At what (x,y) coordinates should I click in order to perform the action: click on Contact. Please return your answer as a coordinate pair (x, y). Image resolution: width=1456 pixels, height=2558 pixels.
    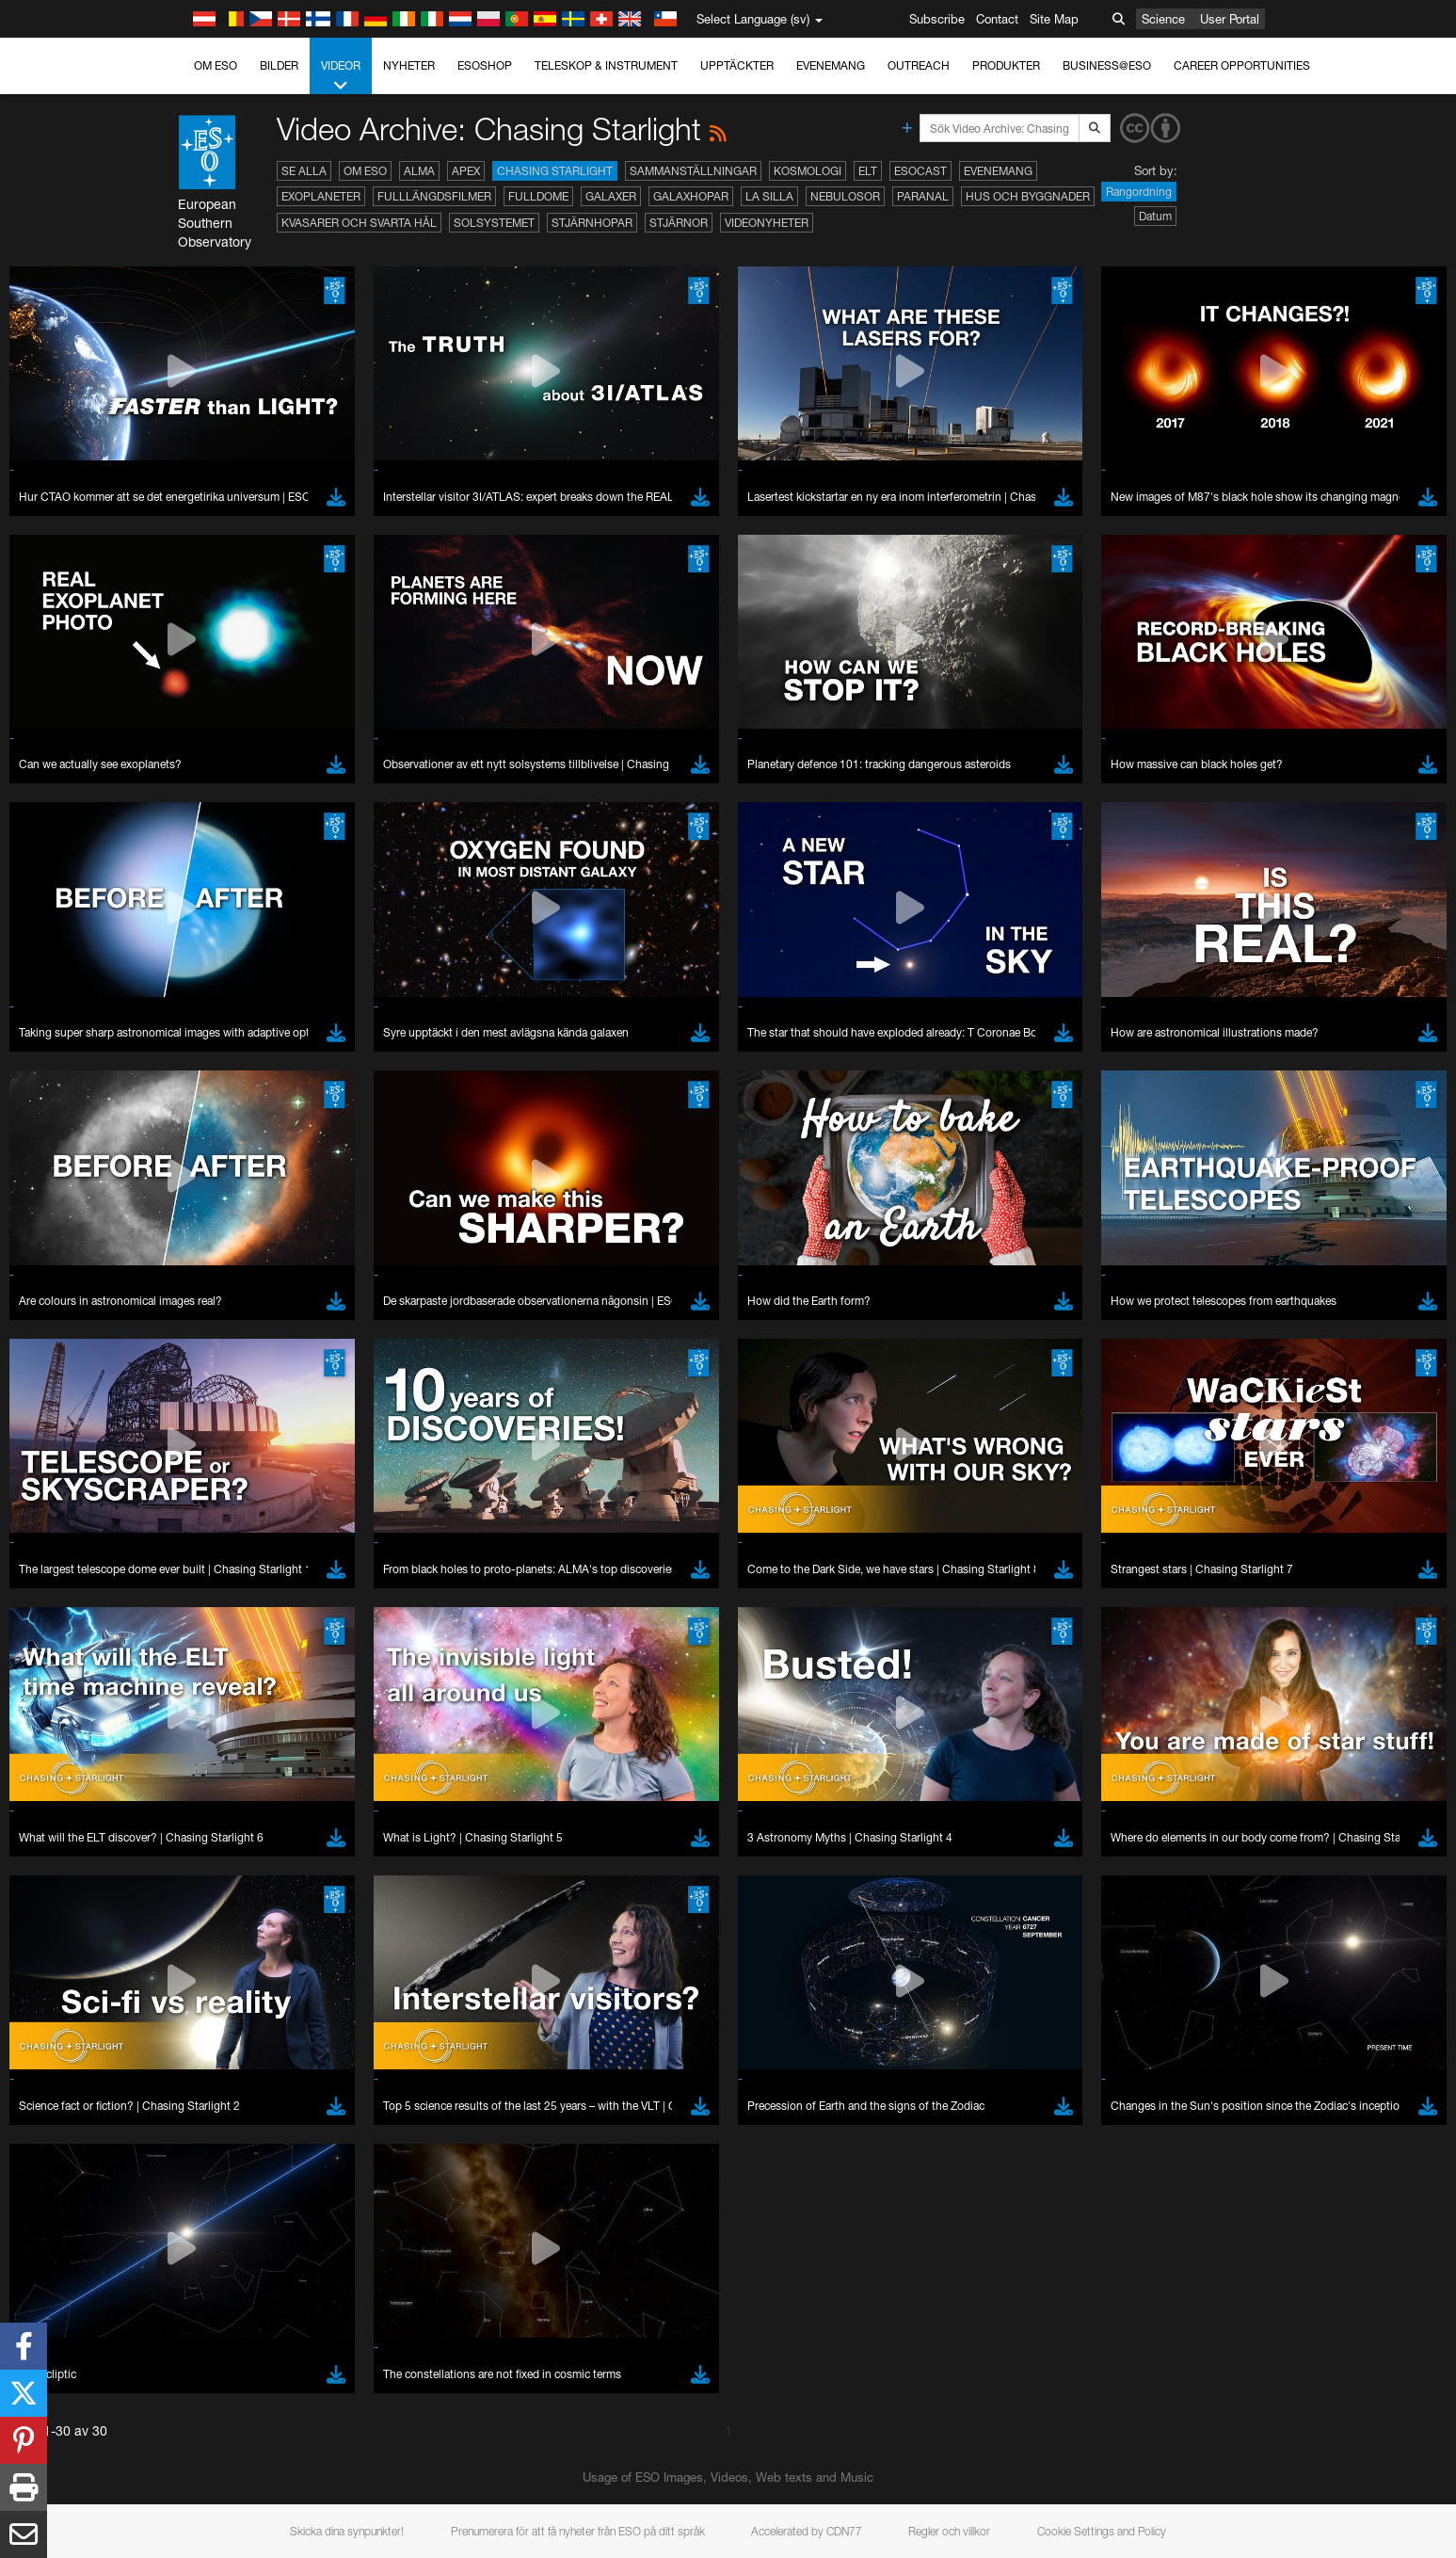
    Looking at the image, I should click on (997, 18).